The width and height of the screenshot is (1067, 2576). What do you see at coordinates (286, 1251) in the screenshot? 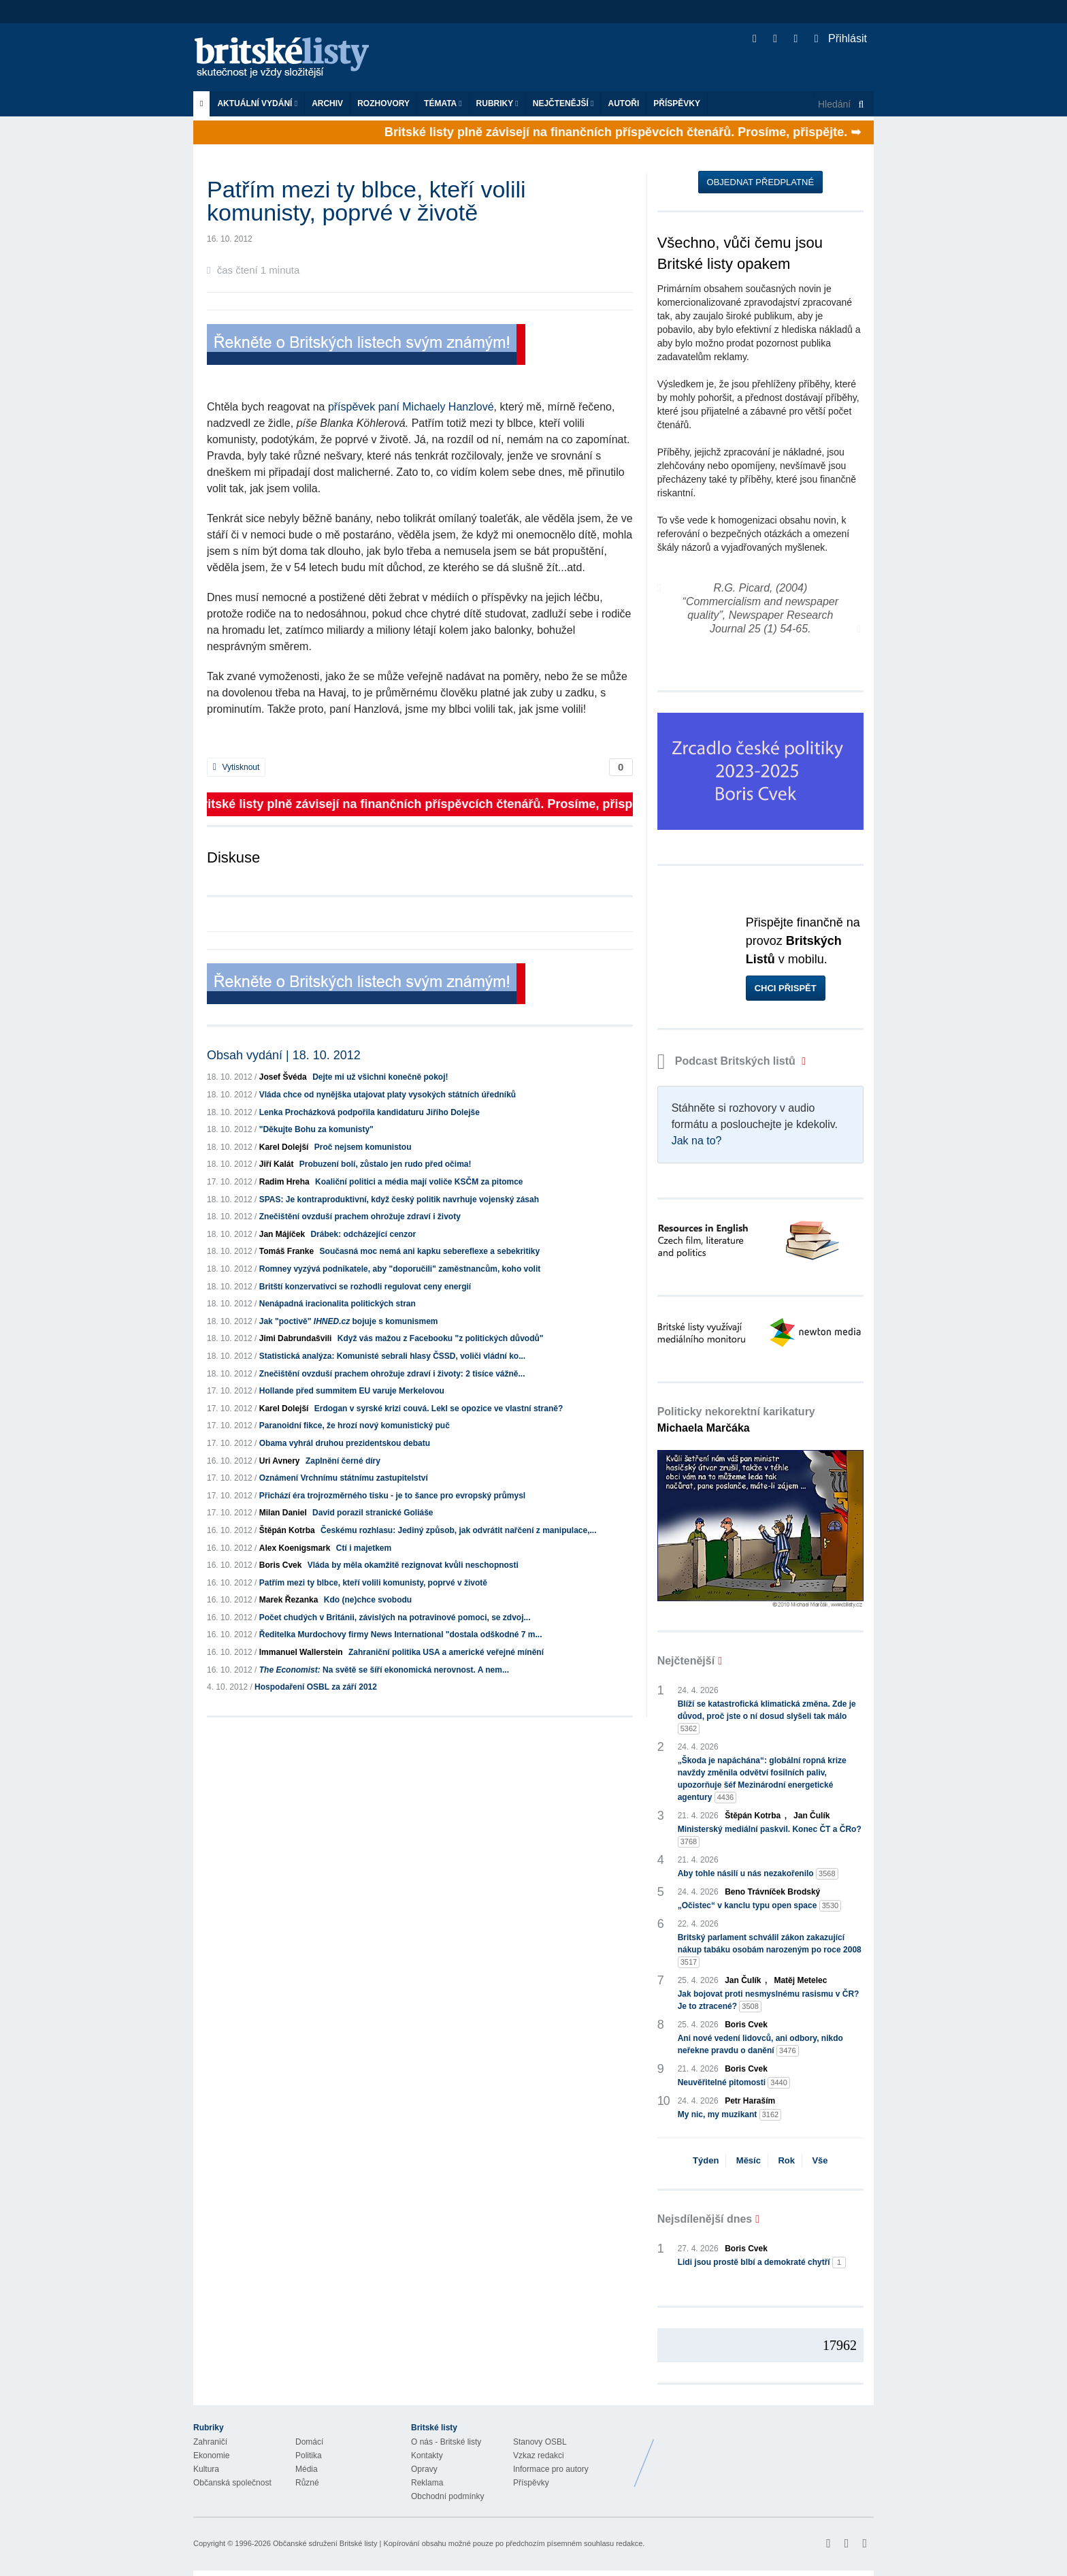
I see `Tomáš Franke` at bounding box center [286, 1251].